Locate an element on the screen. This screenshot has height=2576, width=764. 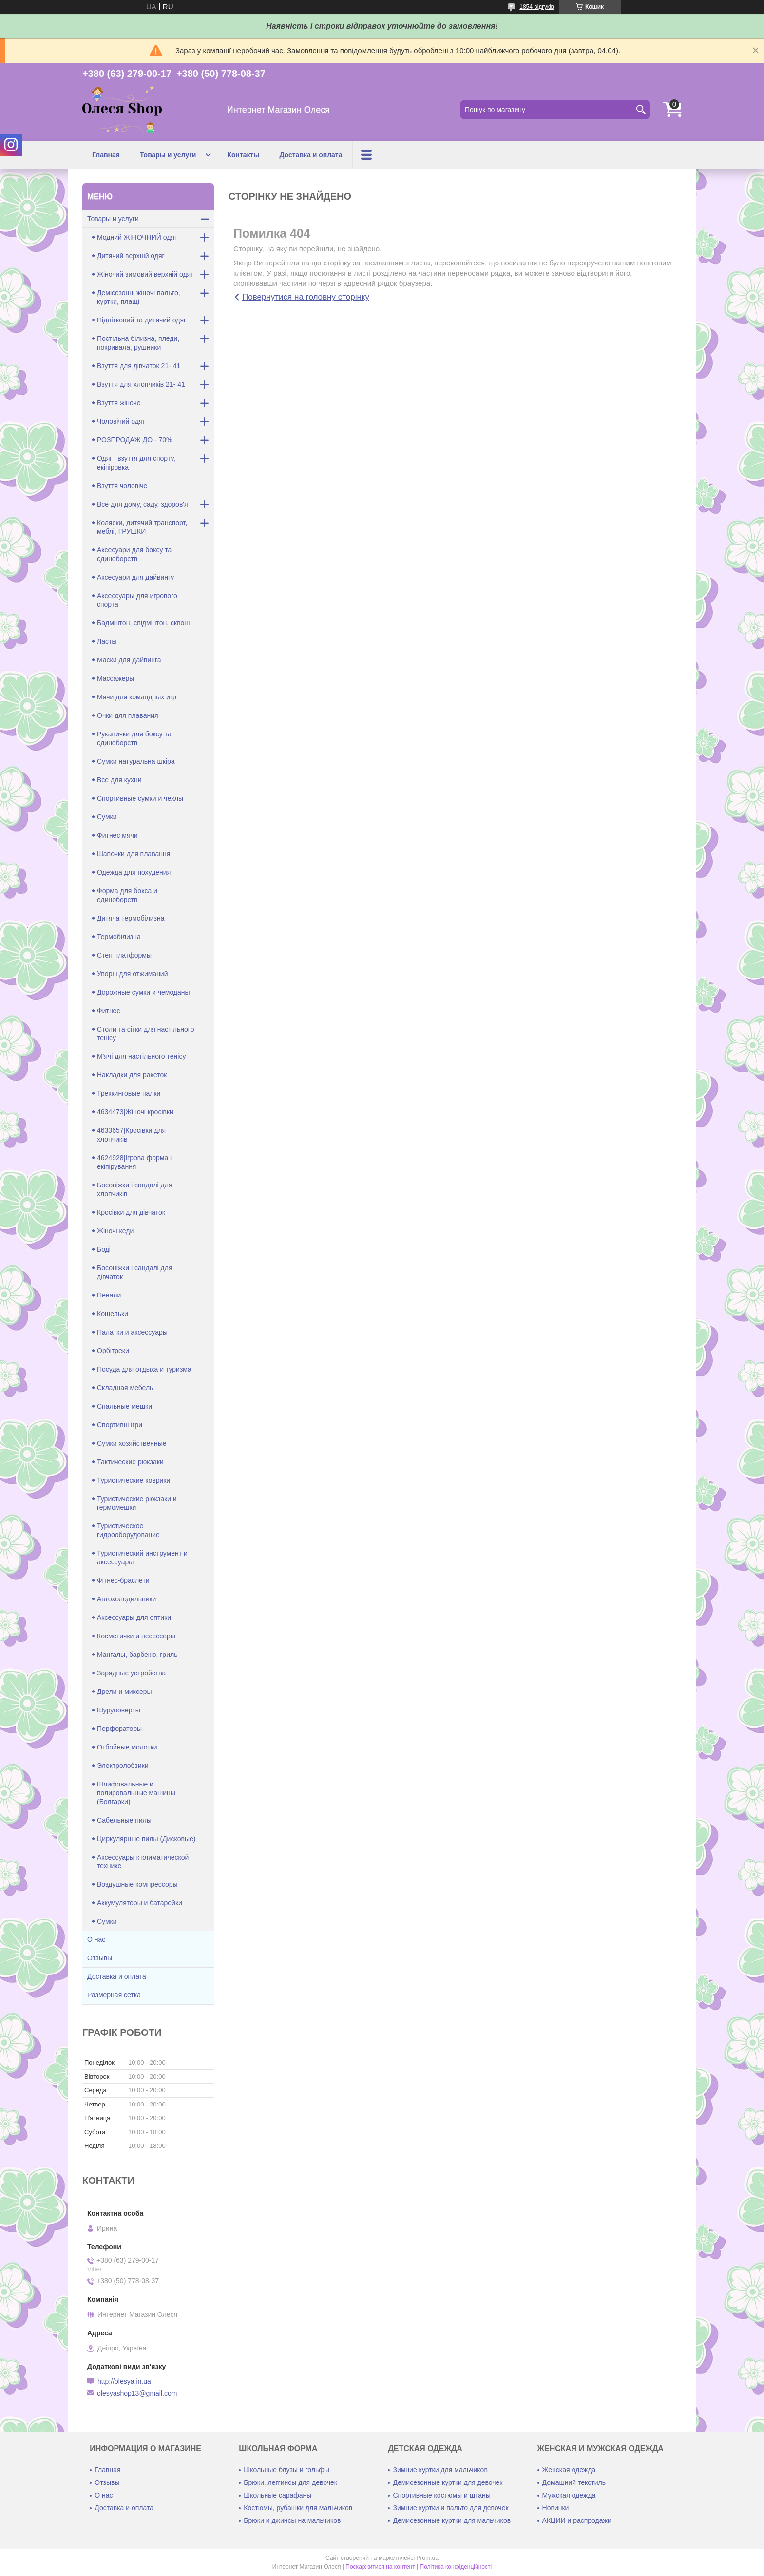
Перфораторы is located at coordinates (119, 1728).